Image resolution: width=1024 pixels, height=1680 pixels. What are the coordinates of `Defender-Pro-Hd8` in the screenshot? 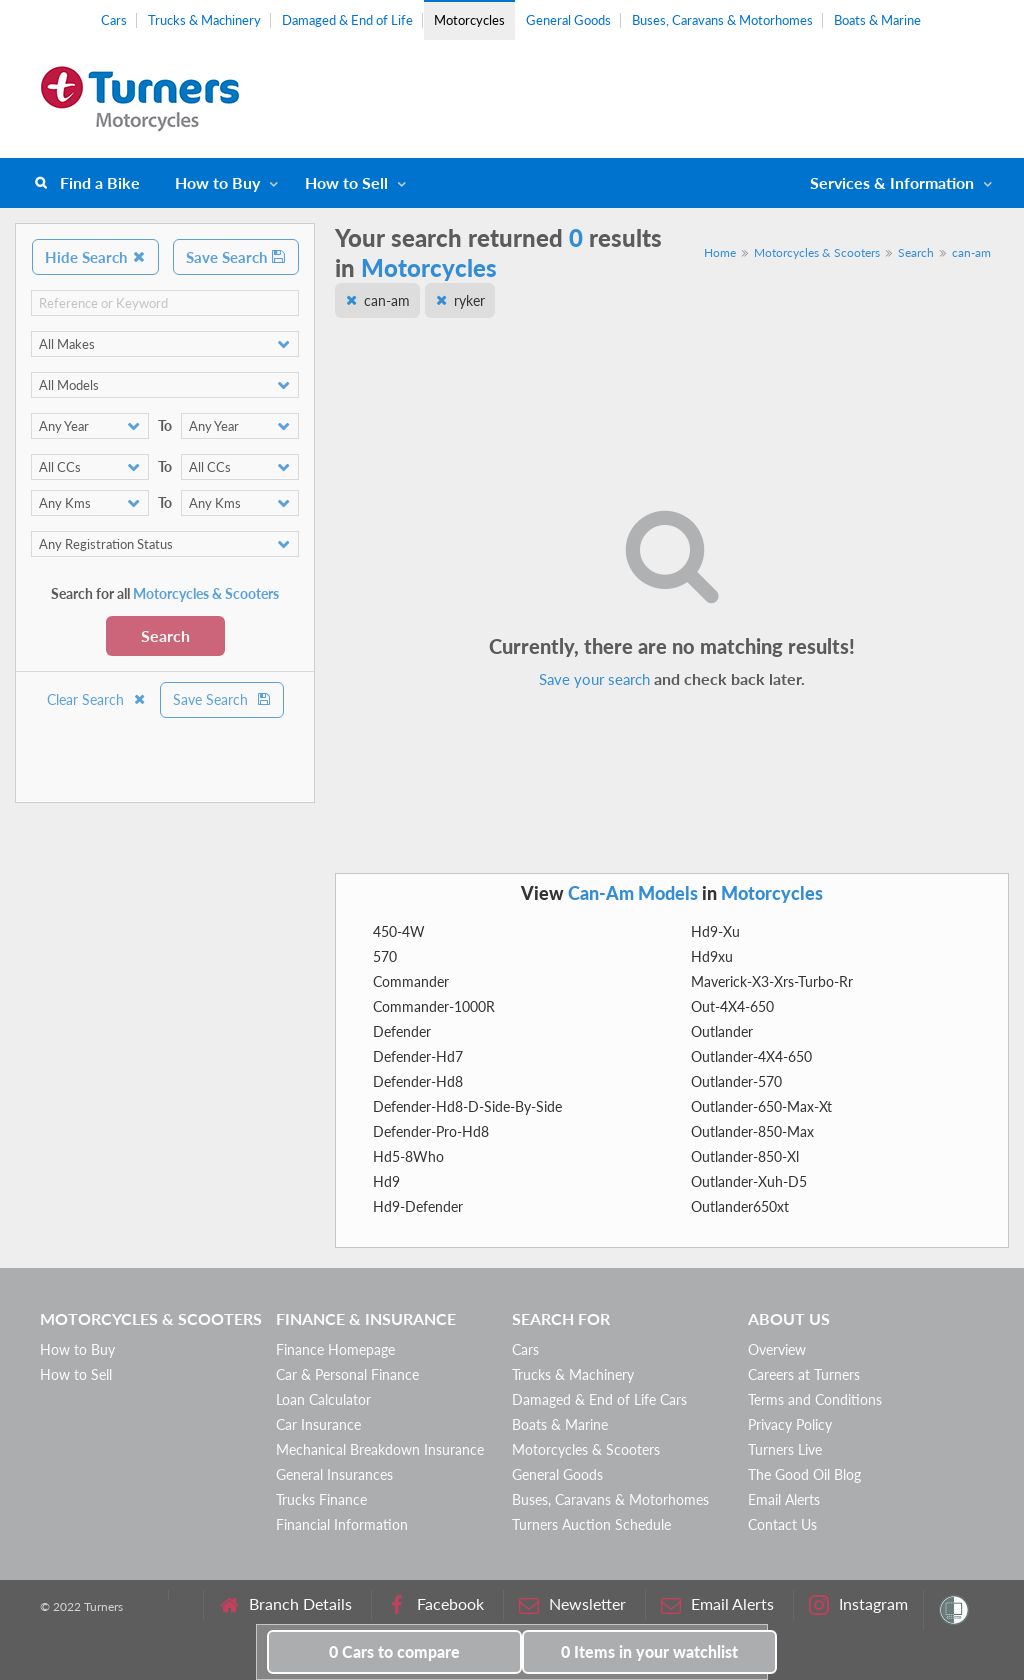 It's located at (431, 1131).